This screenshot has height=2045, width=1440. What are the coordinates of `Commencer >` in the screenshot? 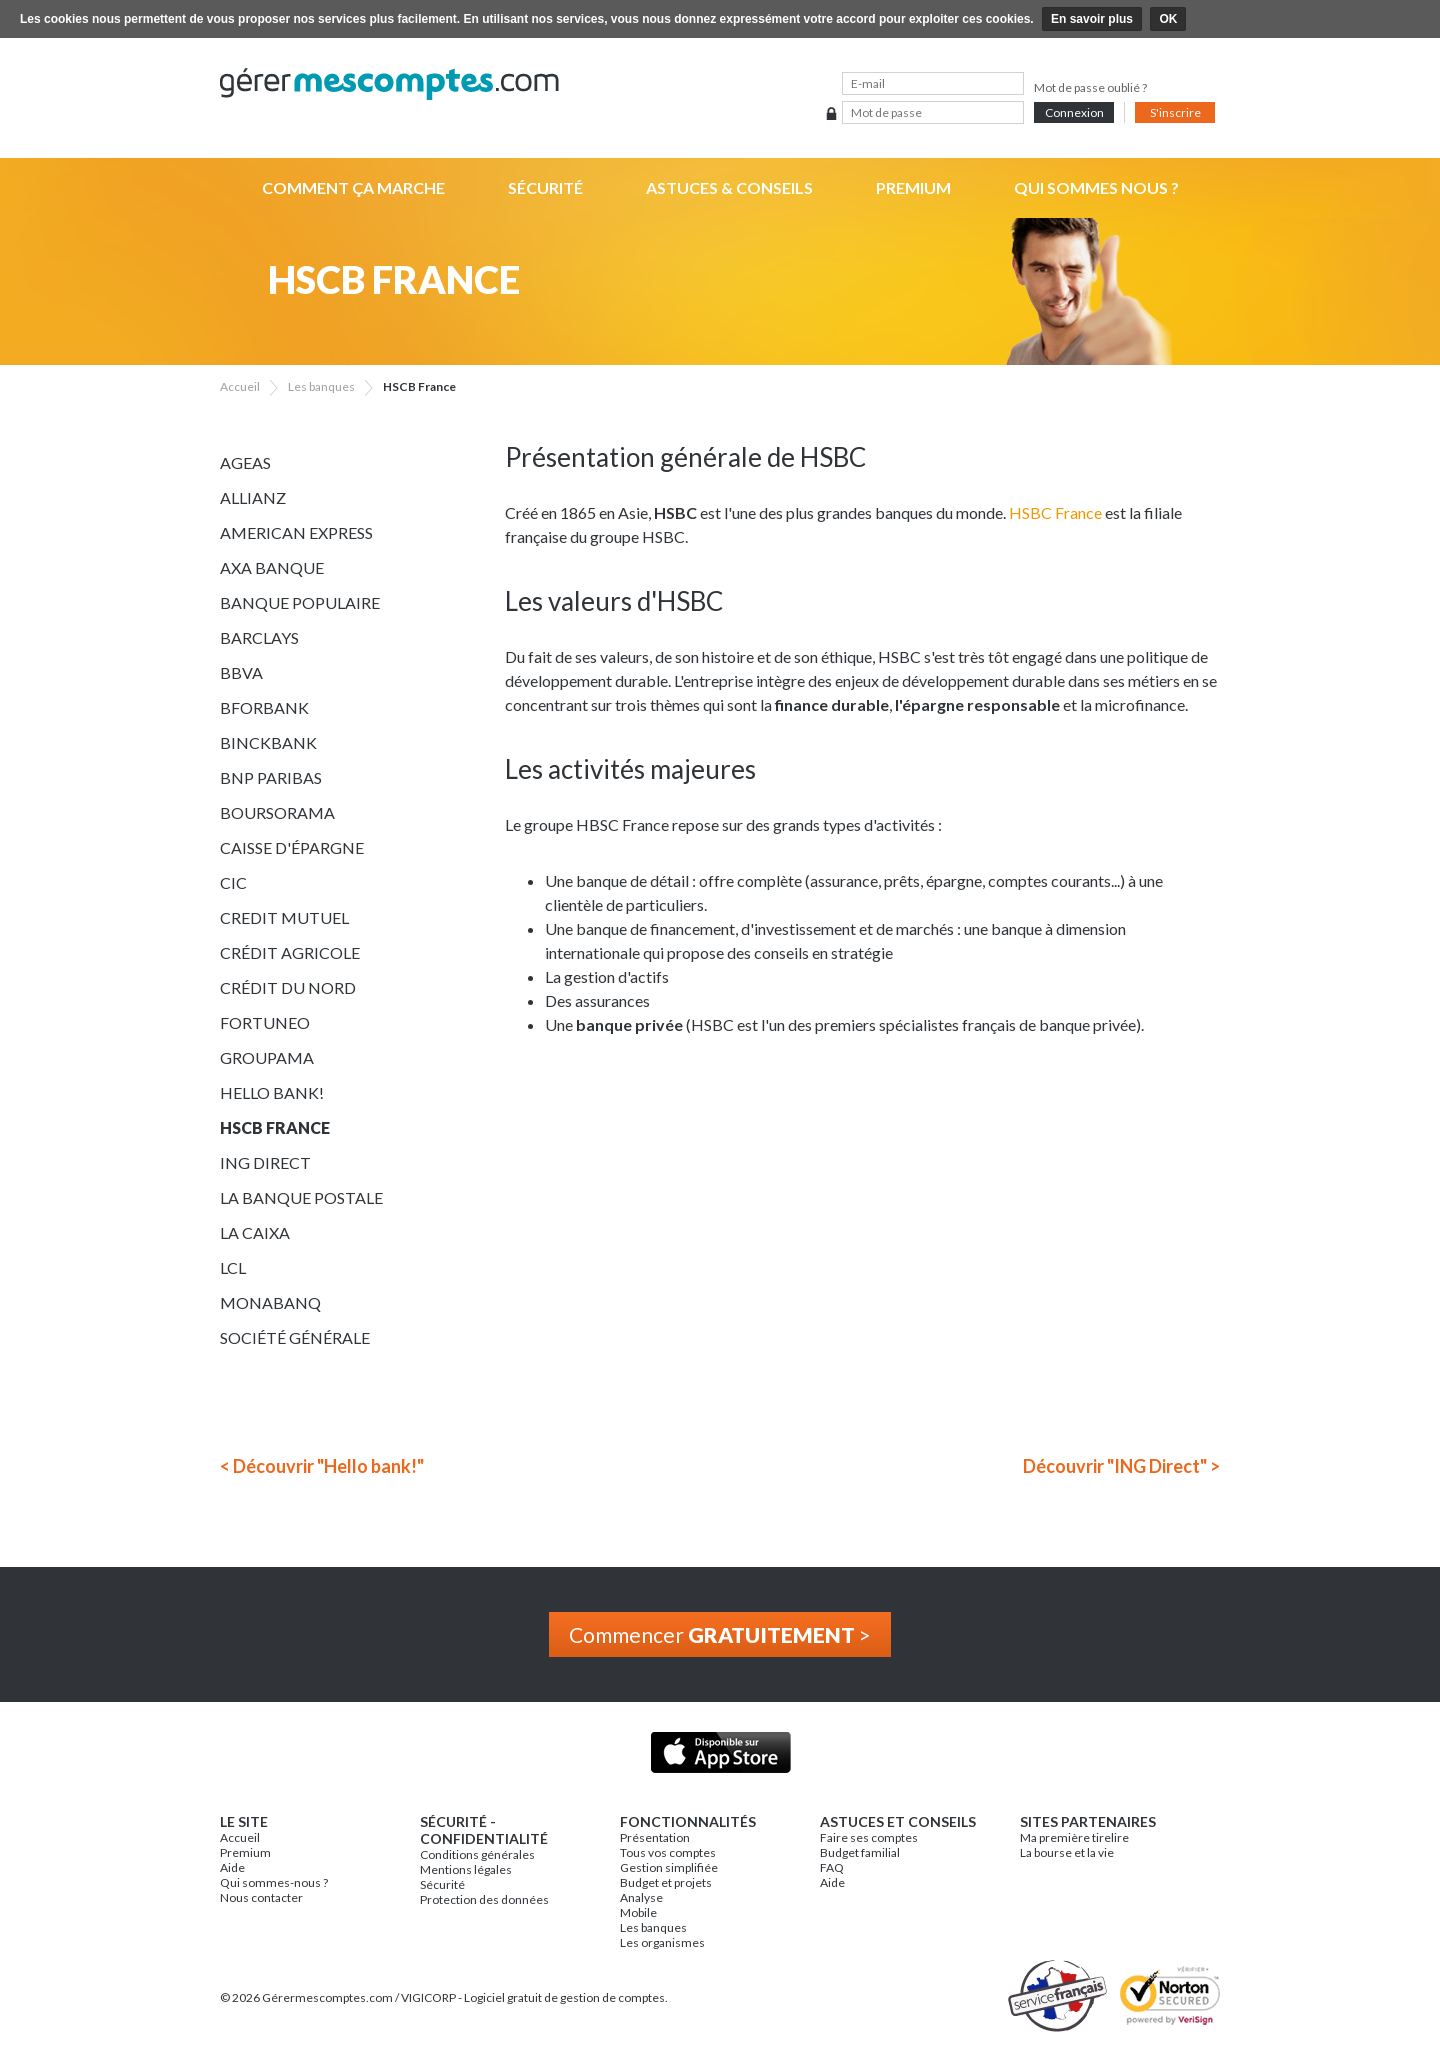 It's located at (720, 1634).